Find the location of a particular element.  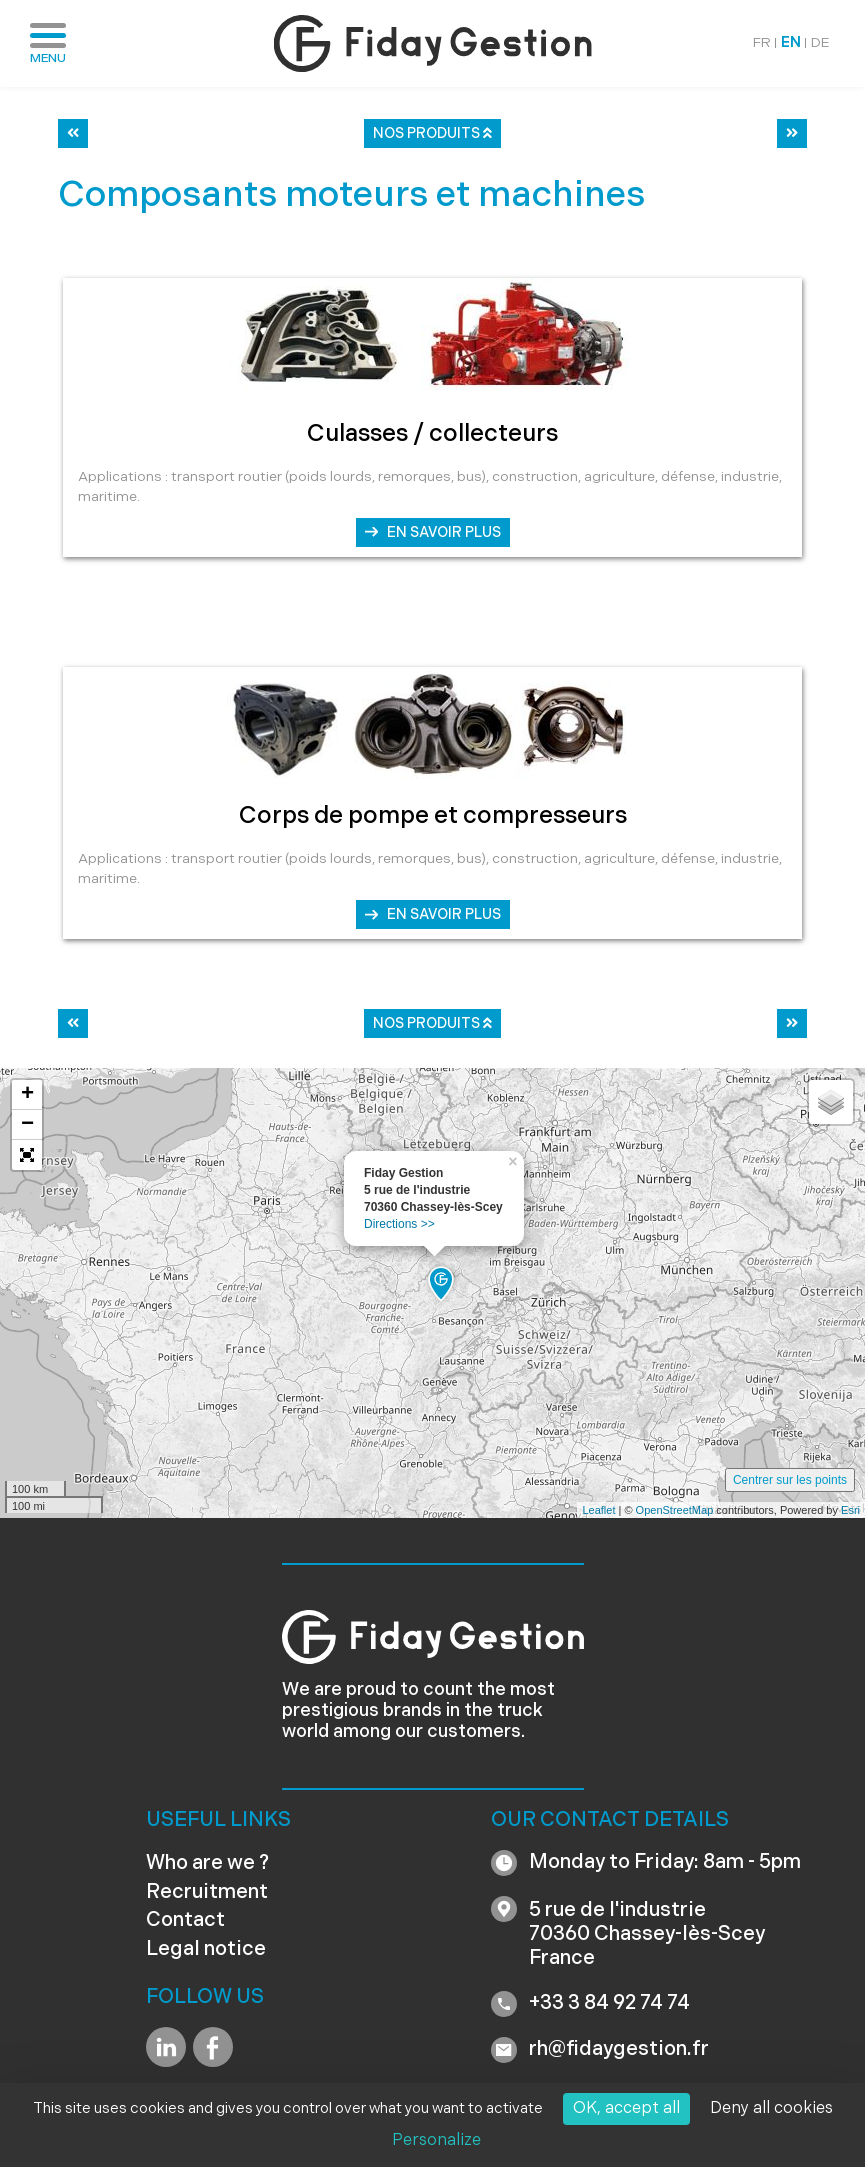

− [button] is located at coordinates (27, 1125).